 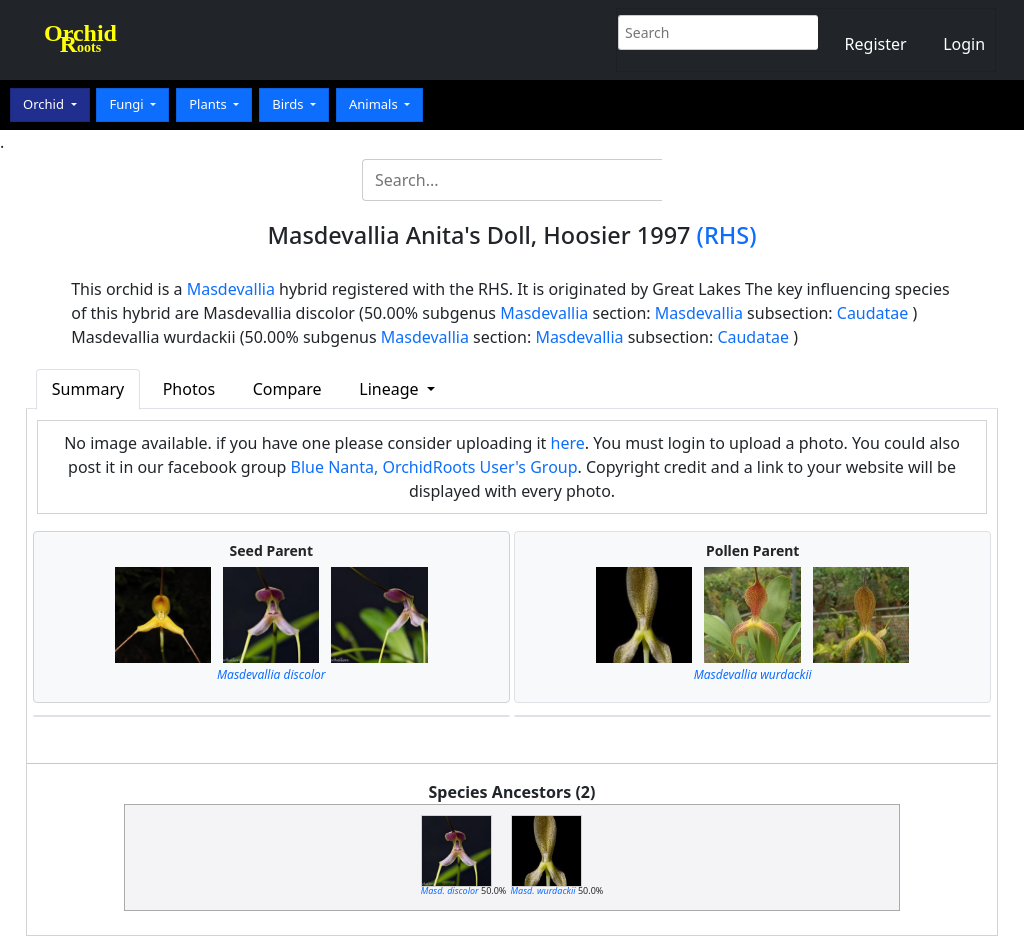 What do you see at coordinates (873, 313) in the screenshot?
I see `Caudatae` at bounding box center [873, 313].